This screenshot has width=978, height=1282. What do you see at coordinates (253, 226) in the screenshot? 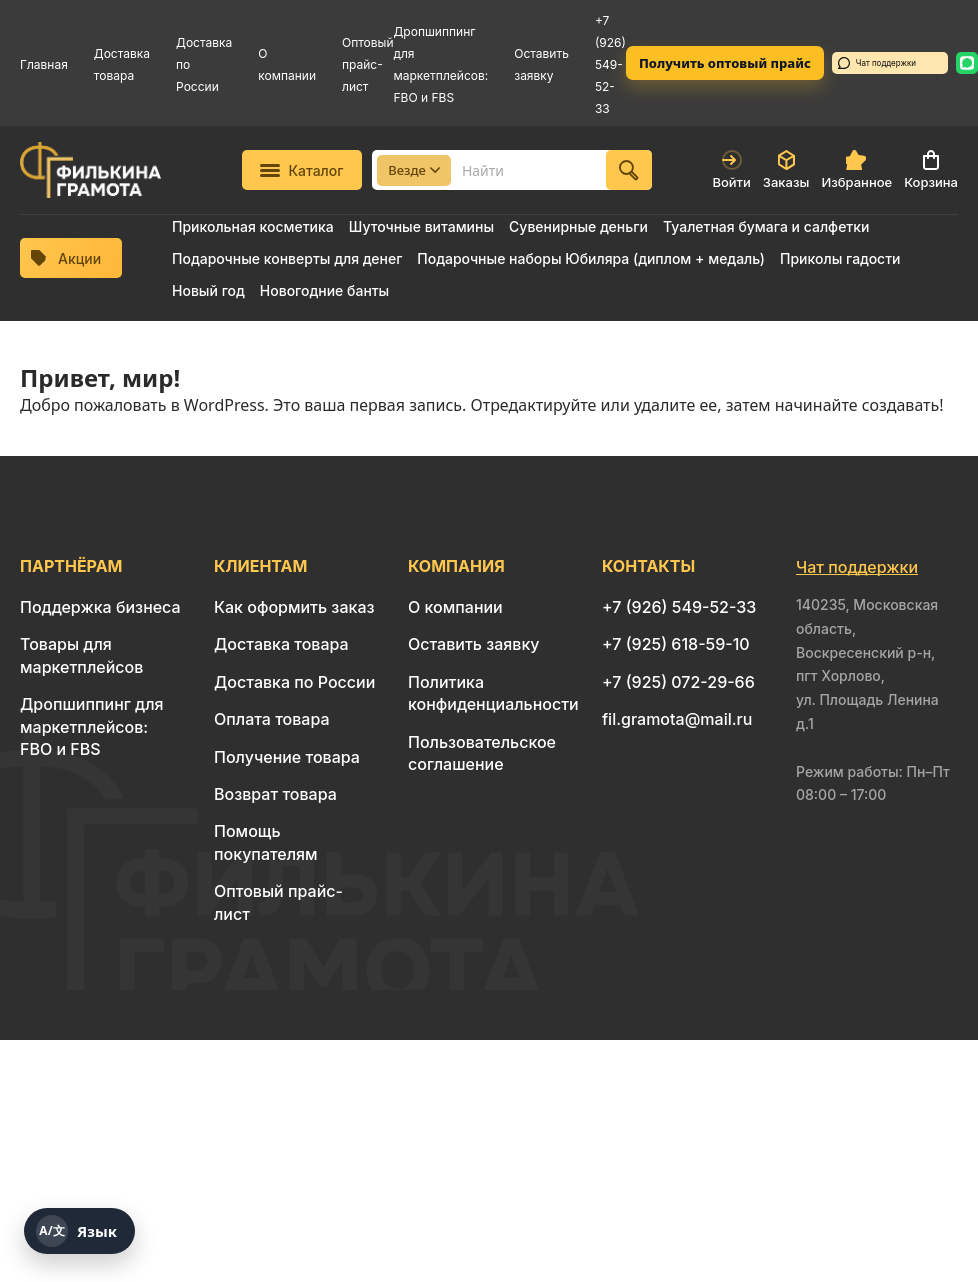
I see `Прикольная косметика` at bounding box center [253, 226].